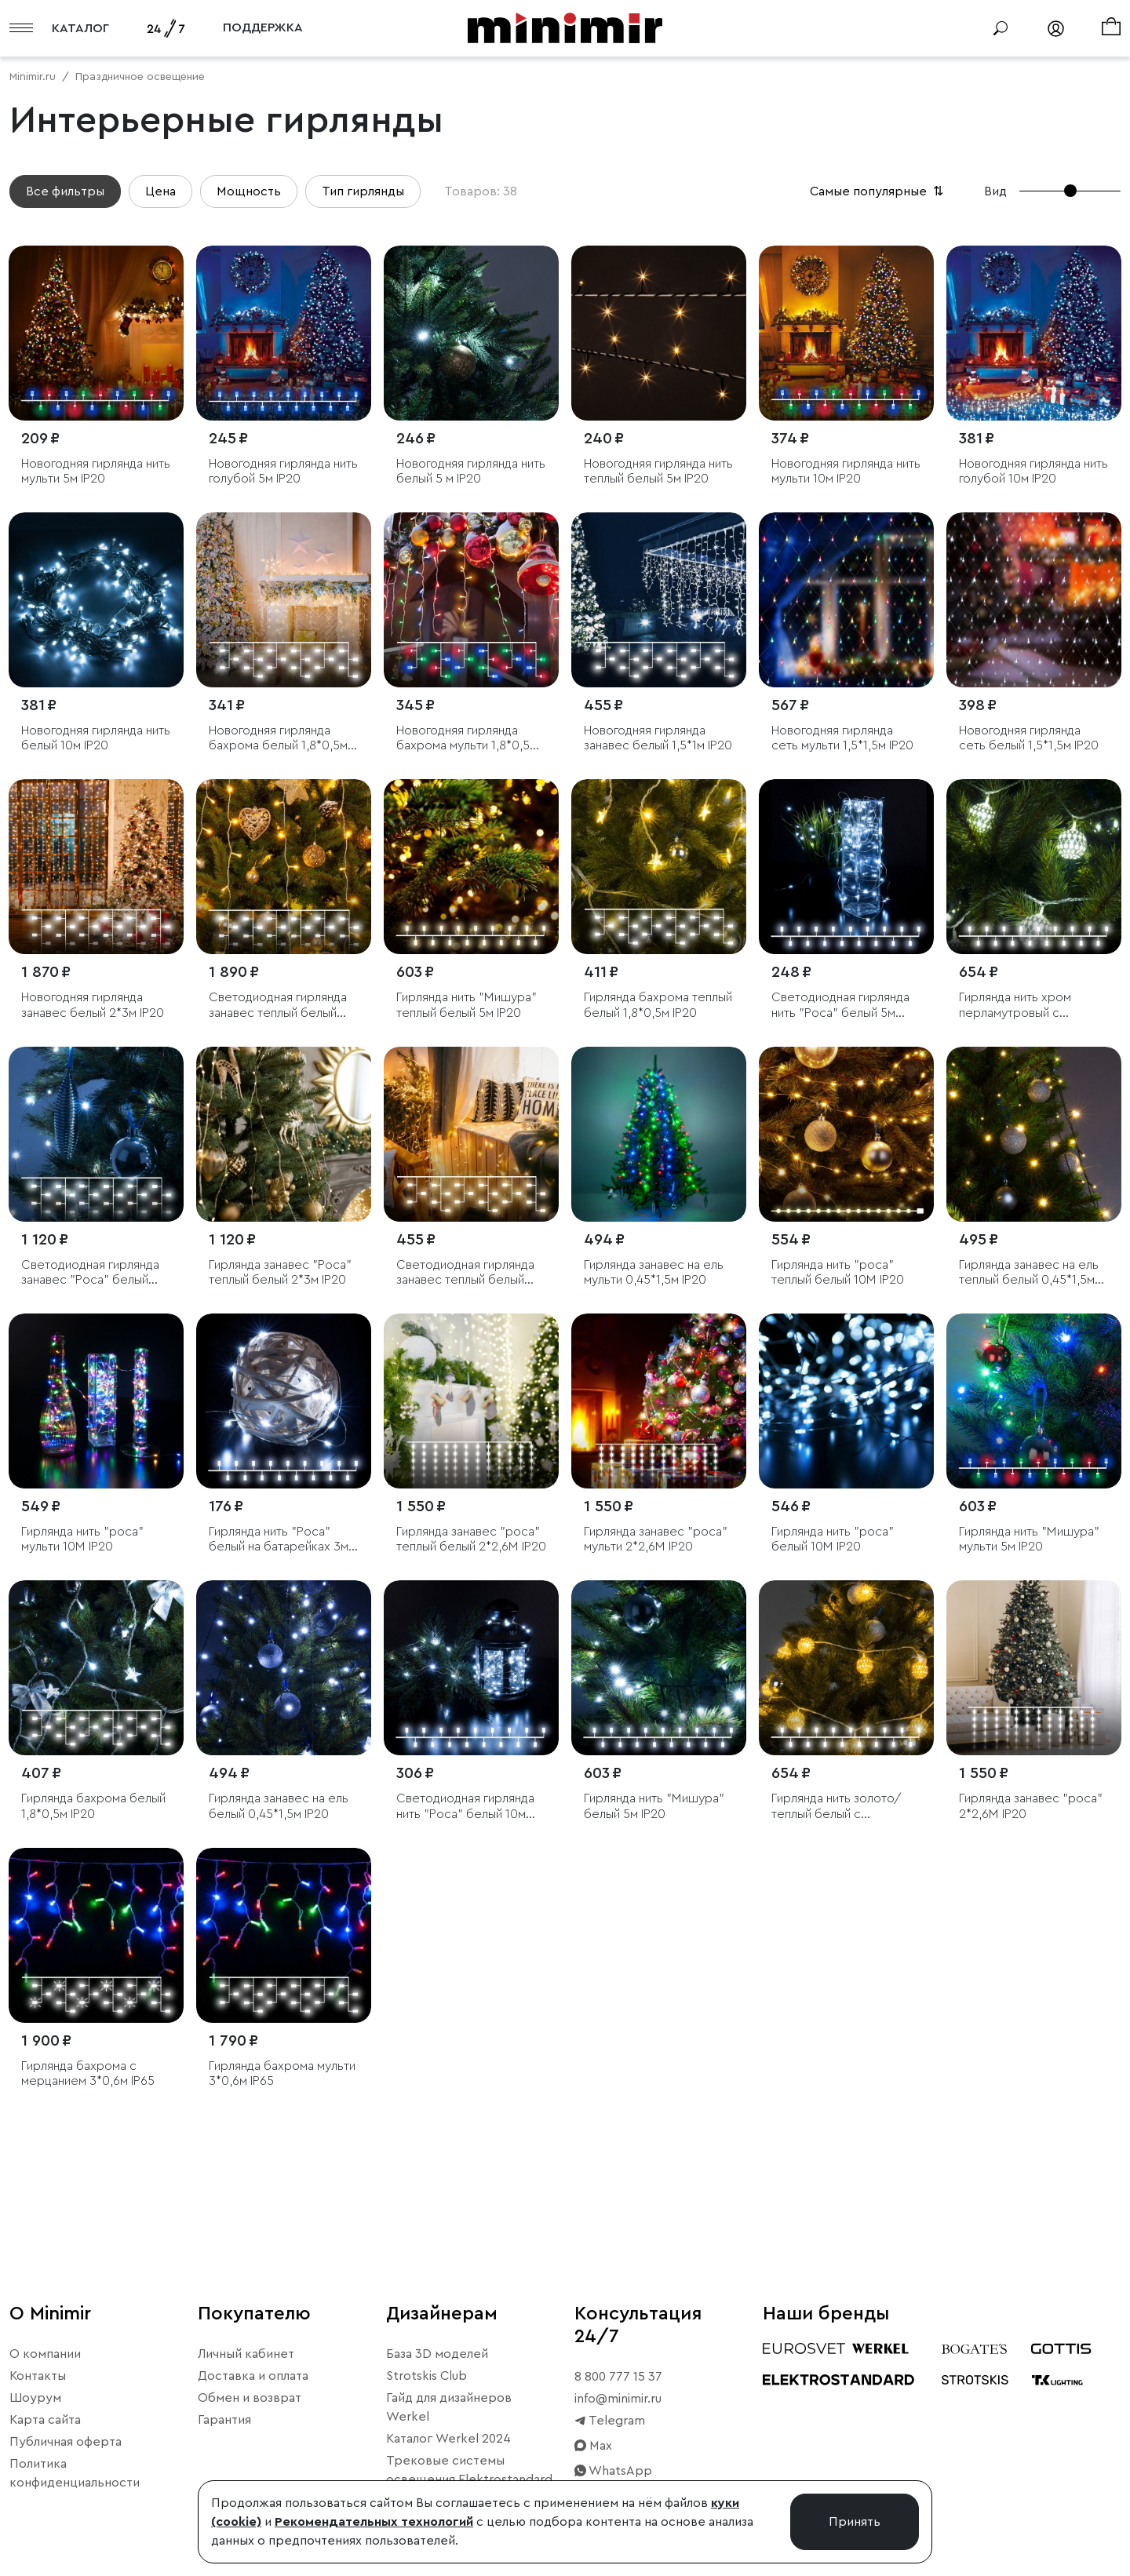 This screenshot has height=2576, width=1130. I want to click on WhatsApp, so click(613, 2471).